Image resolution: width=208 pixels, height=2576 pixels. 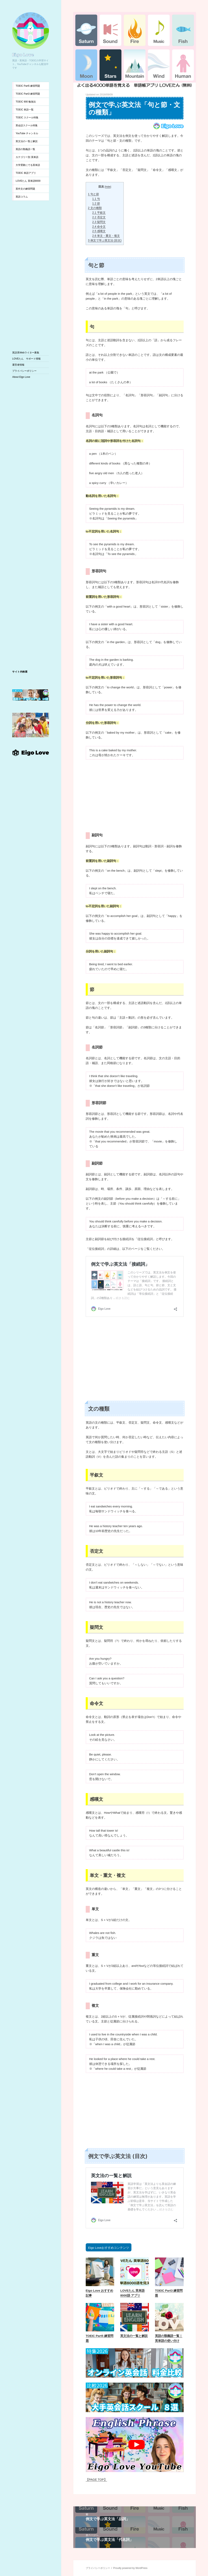 What do you see at coordinates (28, 180) in the screenshot?
I see `LOVEたん 英単語8000` at bounding box center [28, 180].